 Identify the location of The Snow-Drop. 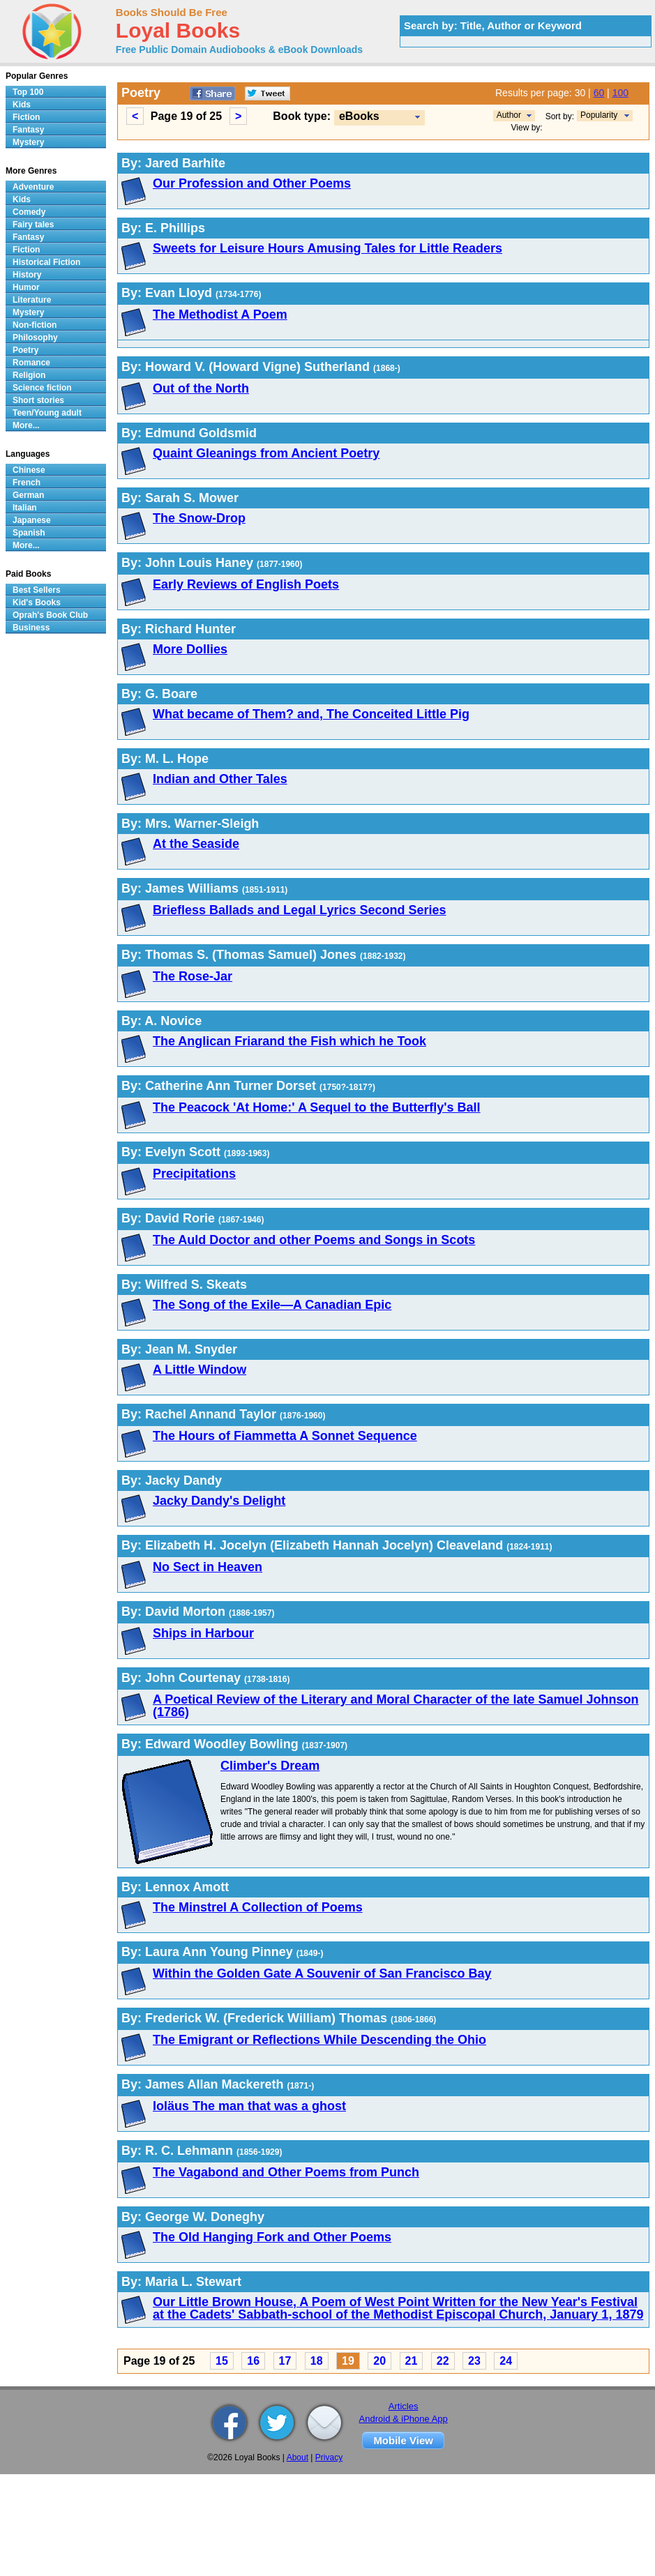
(199, 518).